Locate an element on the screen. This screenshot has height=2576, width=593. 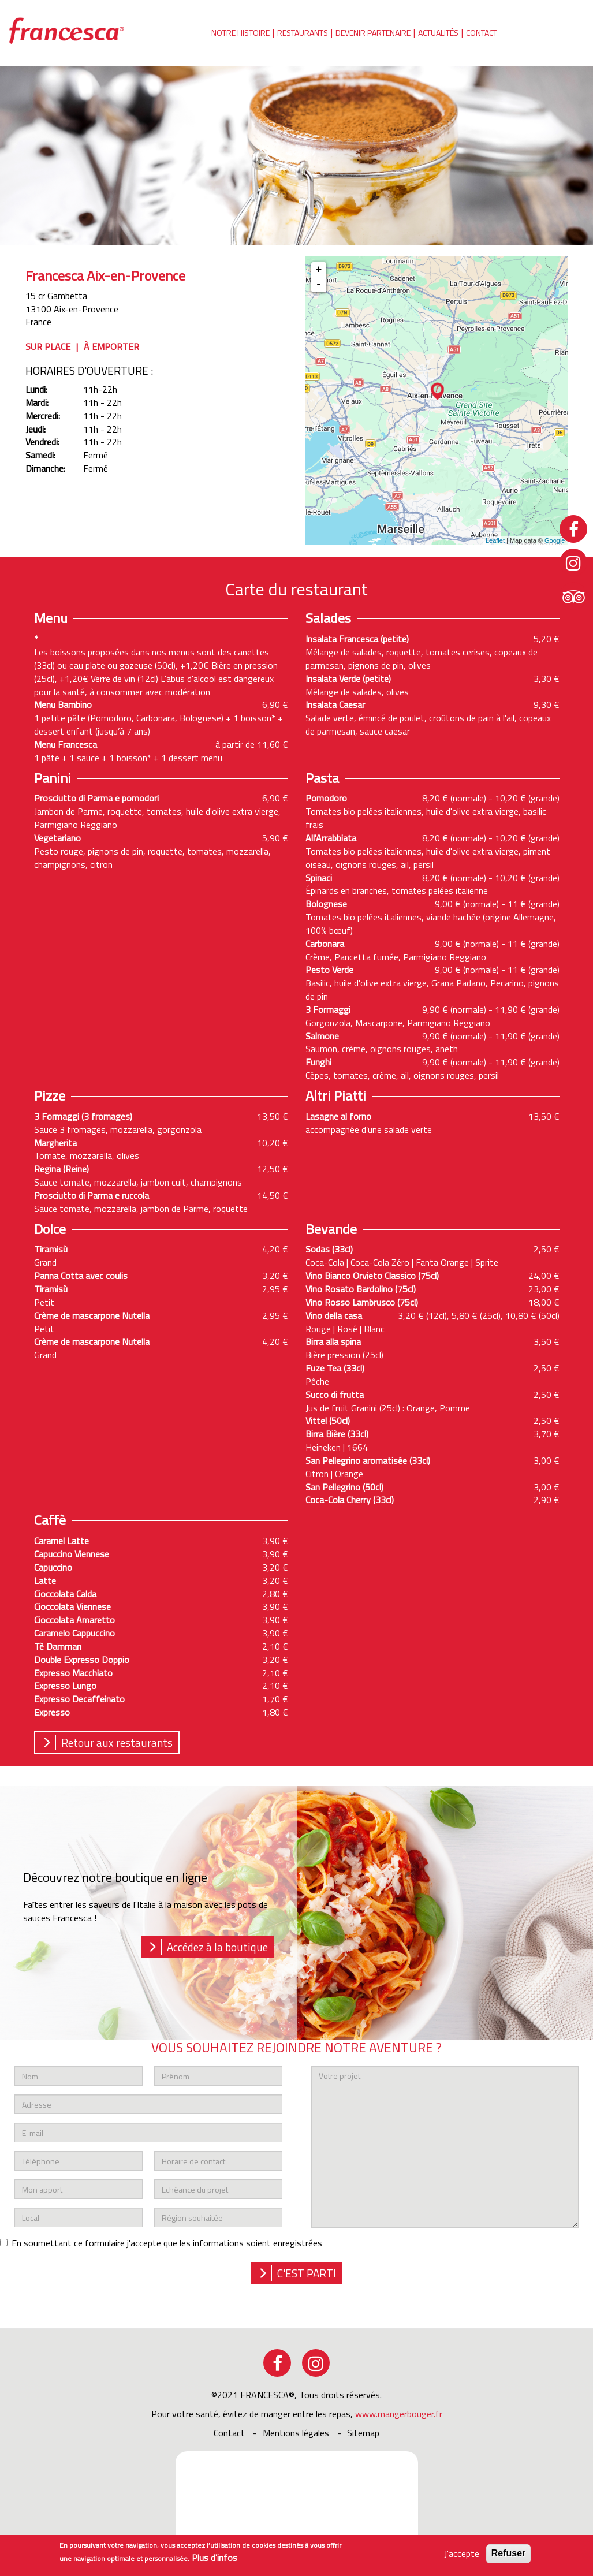
Refuser is located at coordinates (508, 2553).